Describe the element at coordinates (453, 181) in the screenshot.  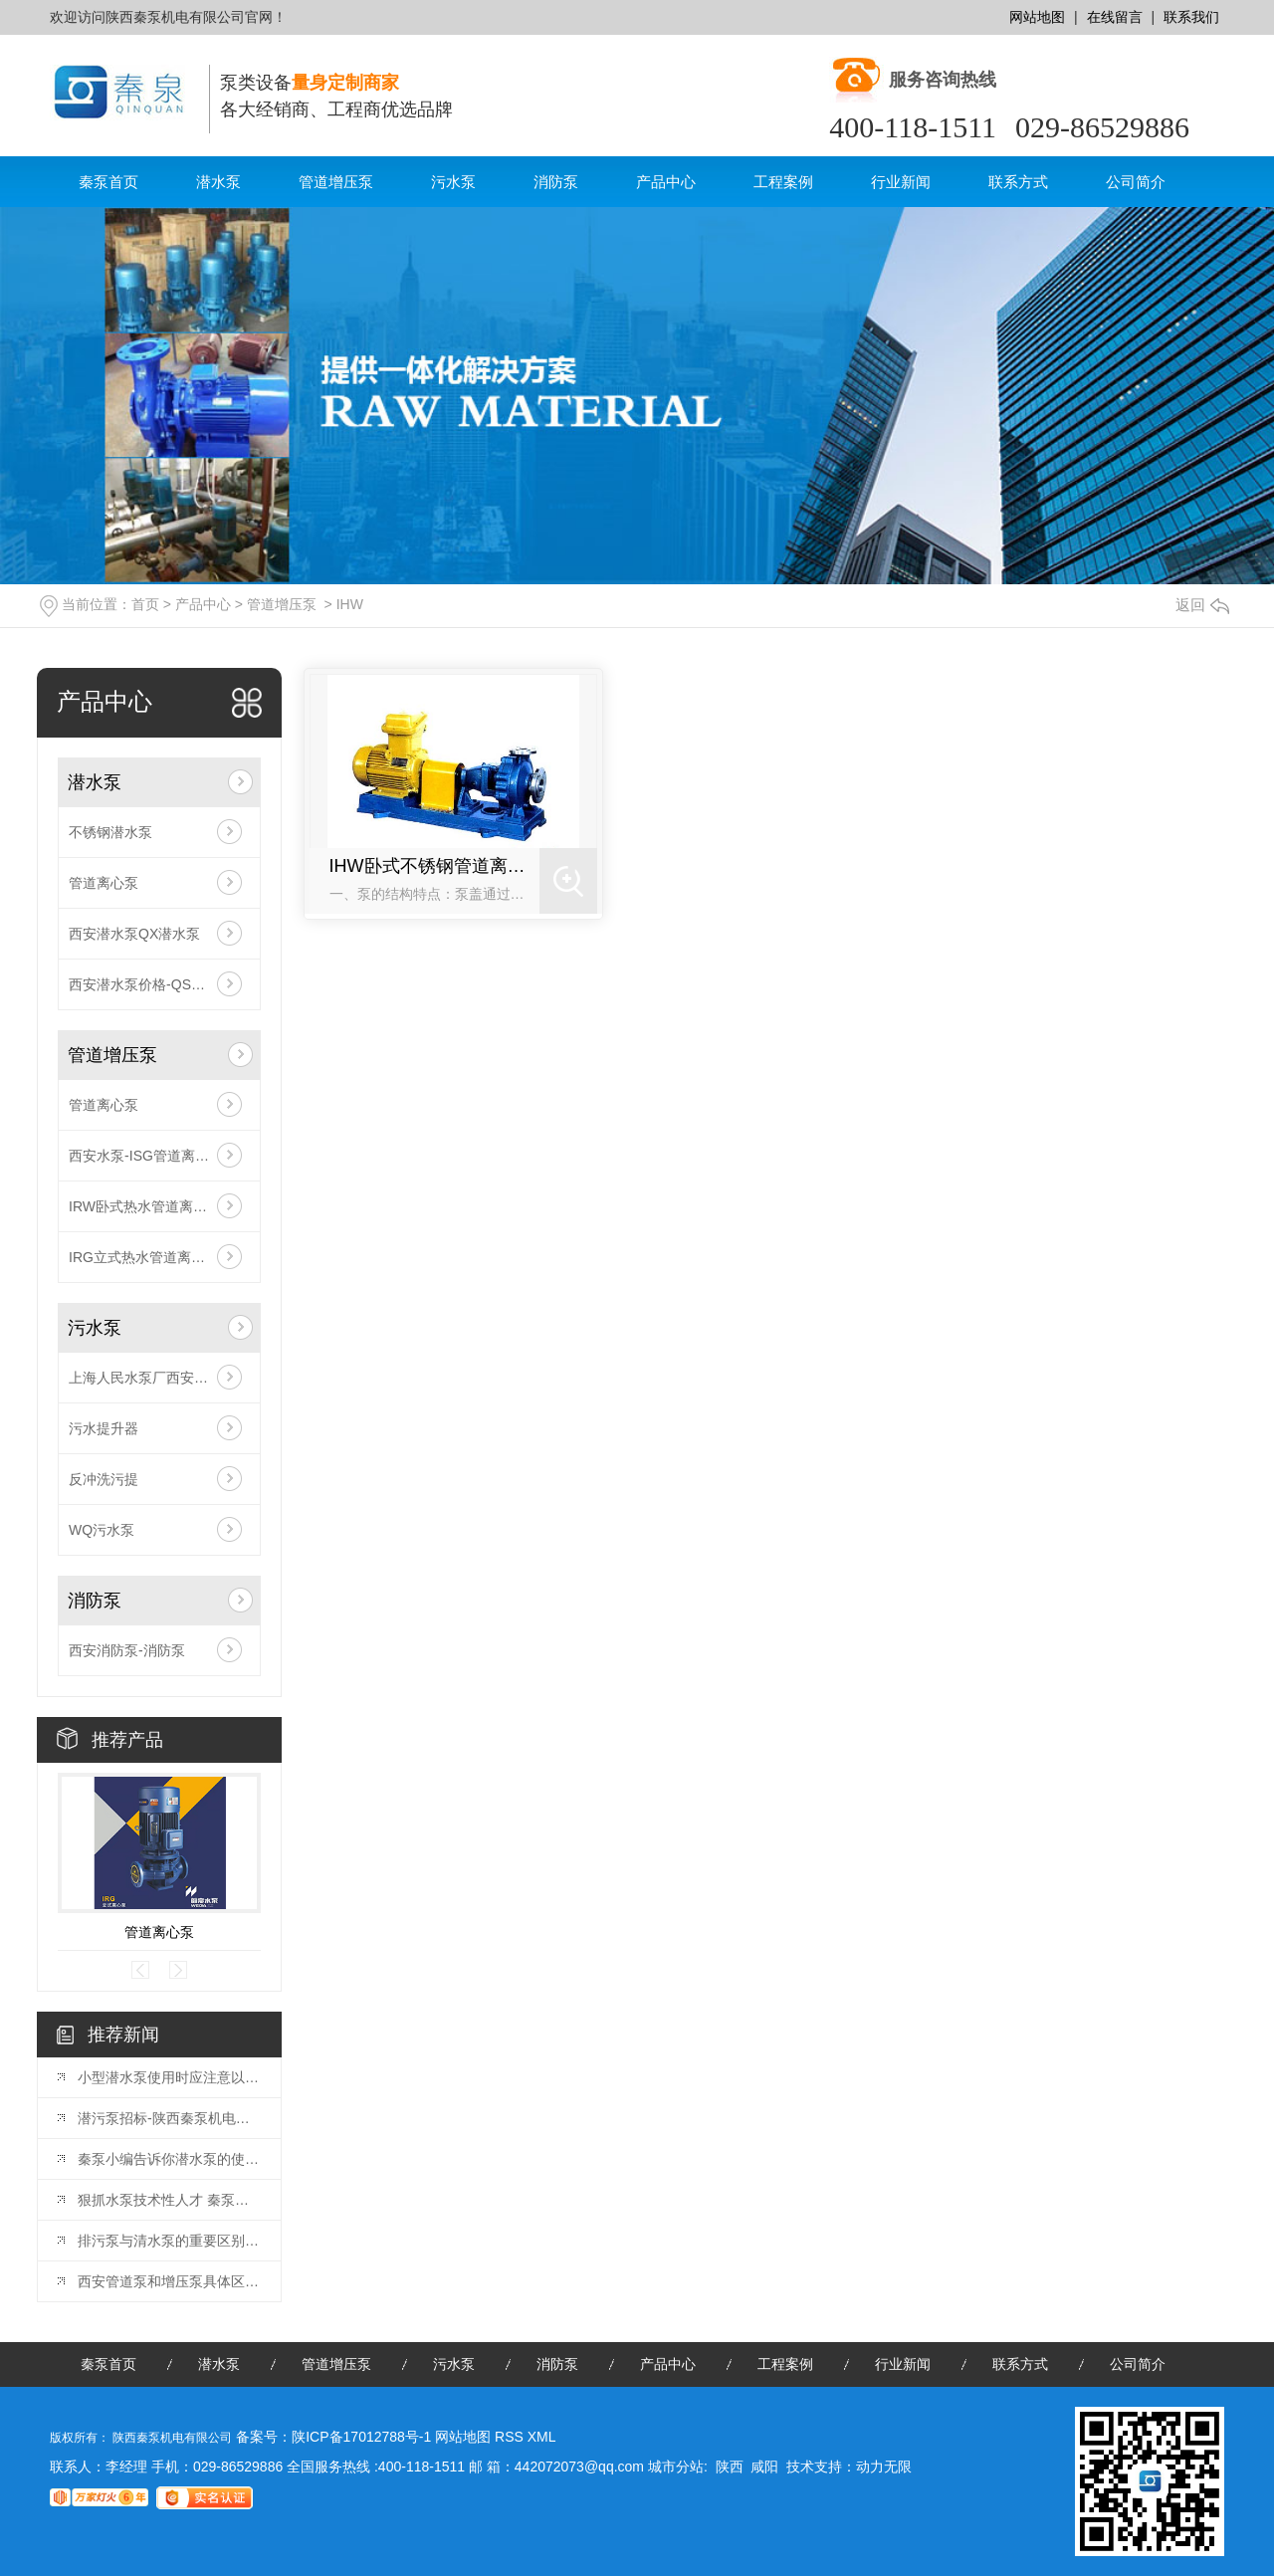
I see `污水泵` at that location.